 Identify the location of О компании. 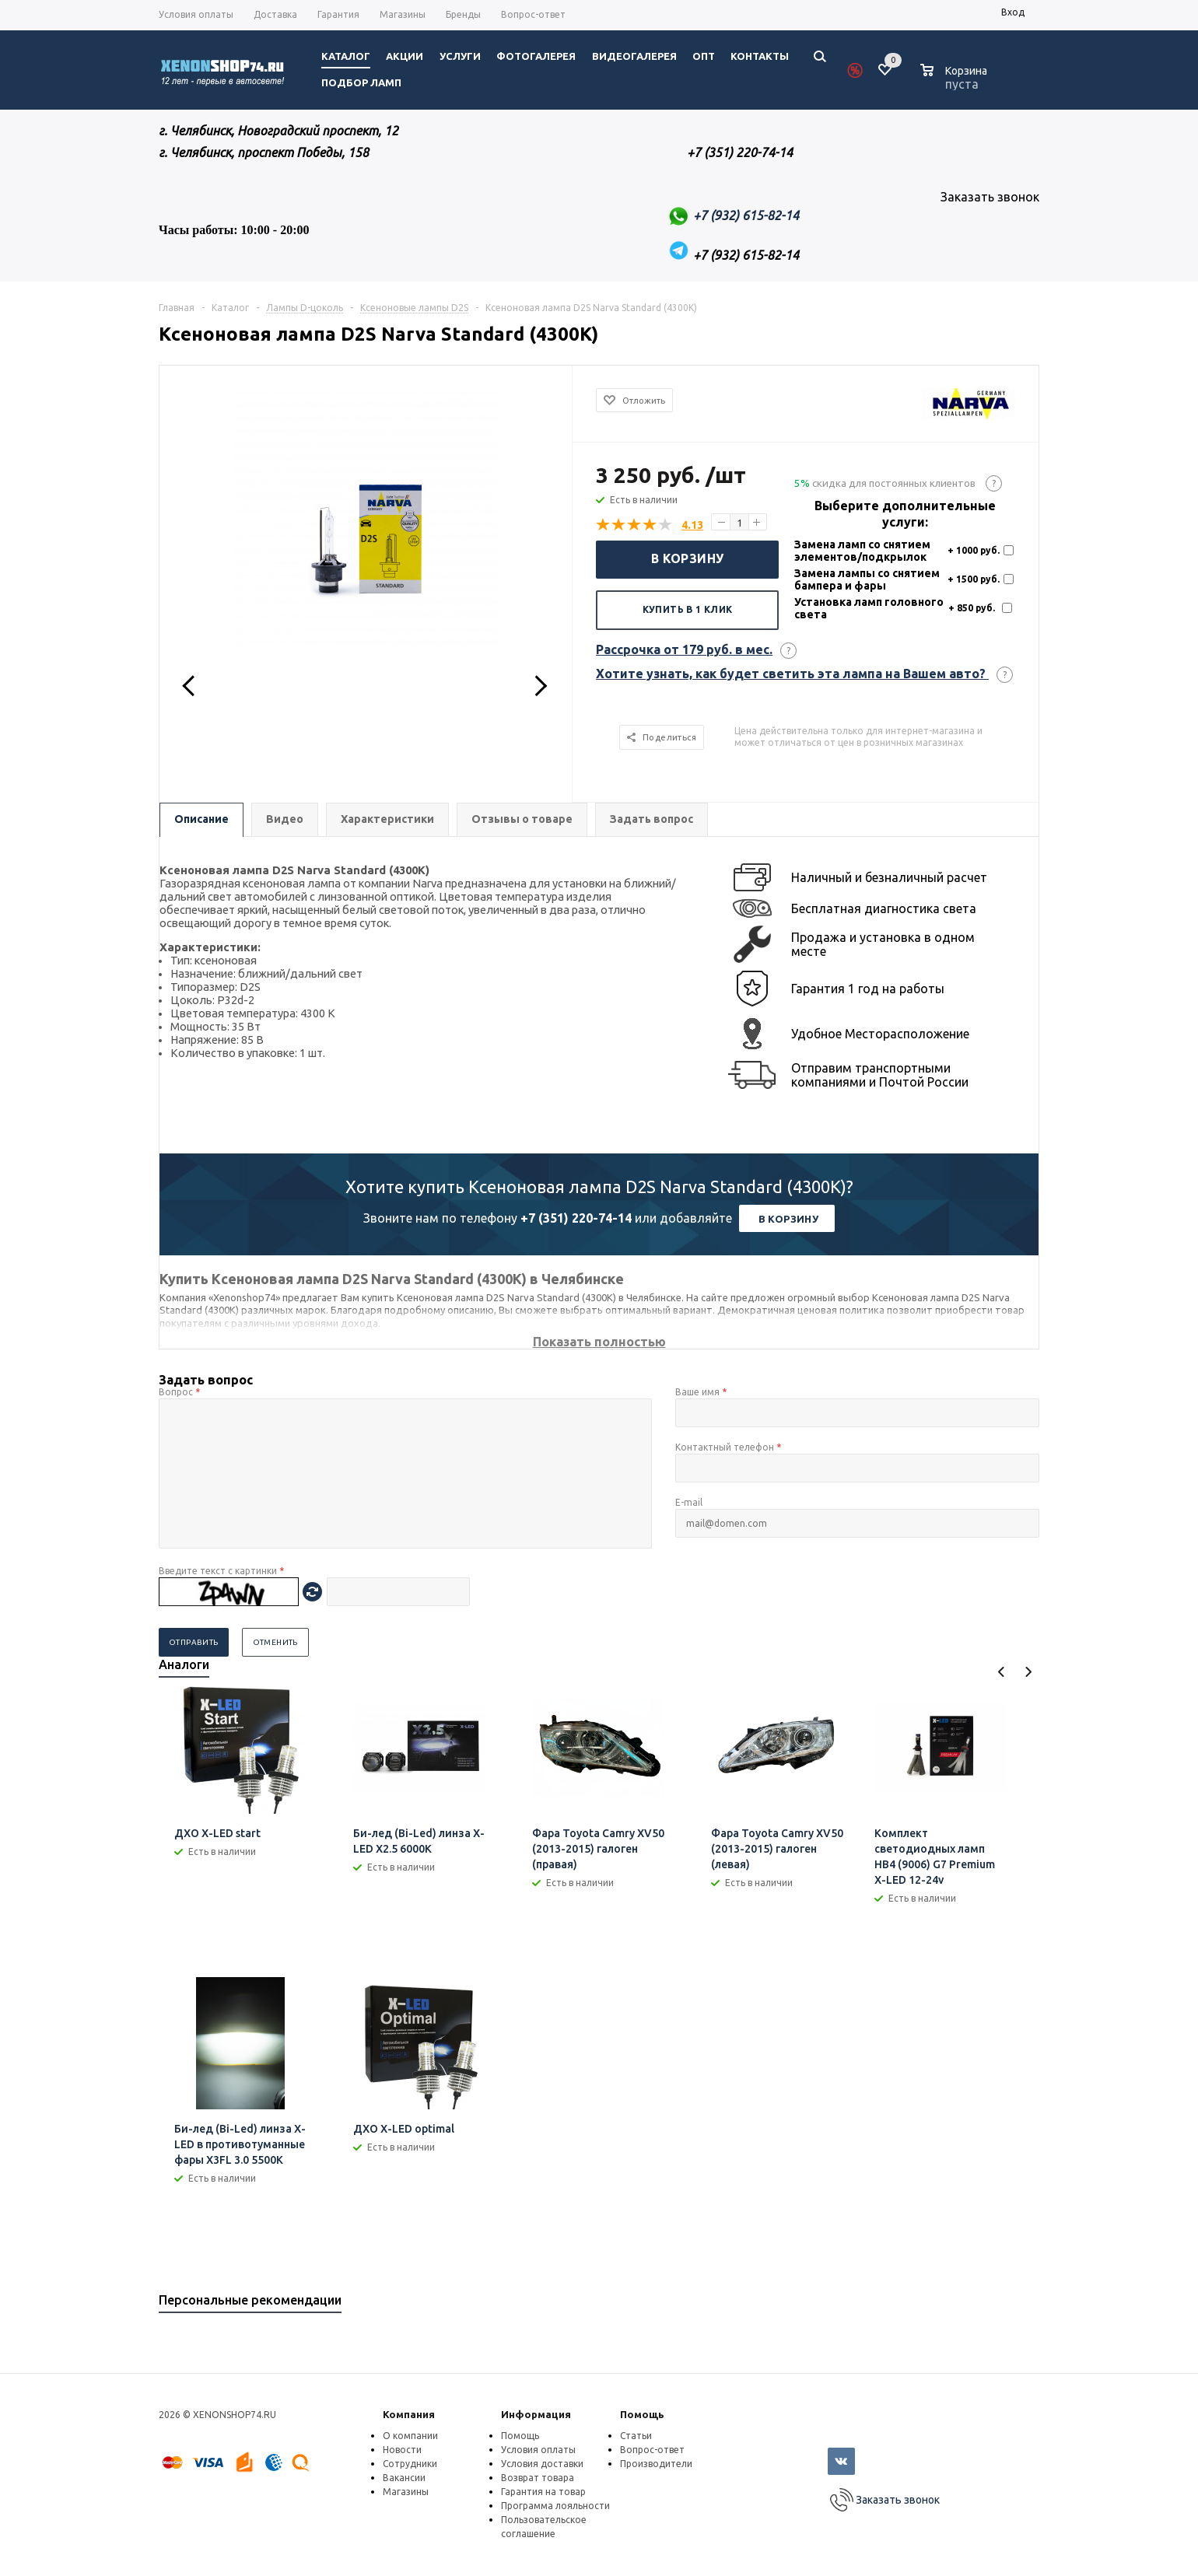
(410, 2436).